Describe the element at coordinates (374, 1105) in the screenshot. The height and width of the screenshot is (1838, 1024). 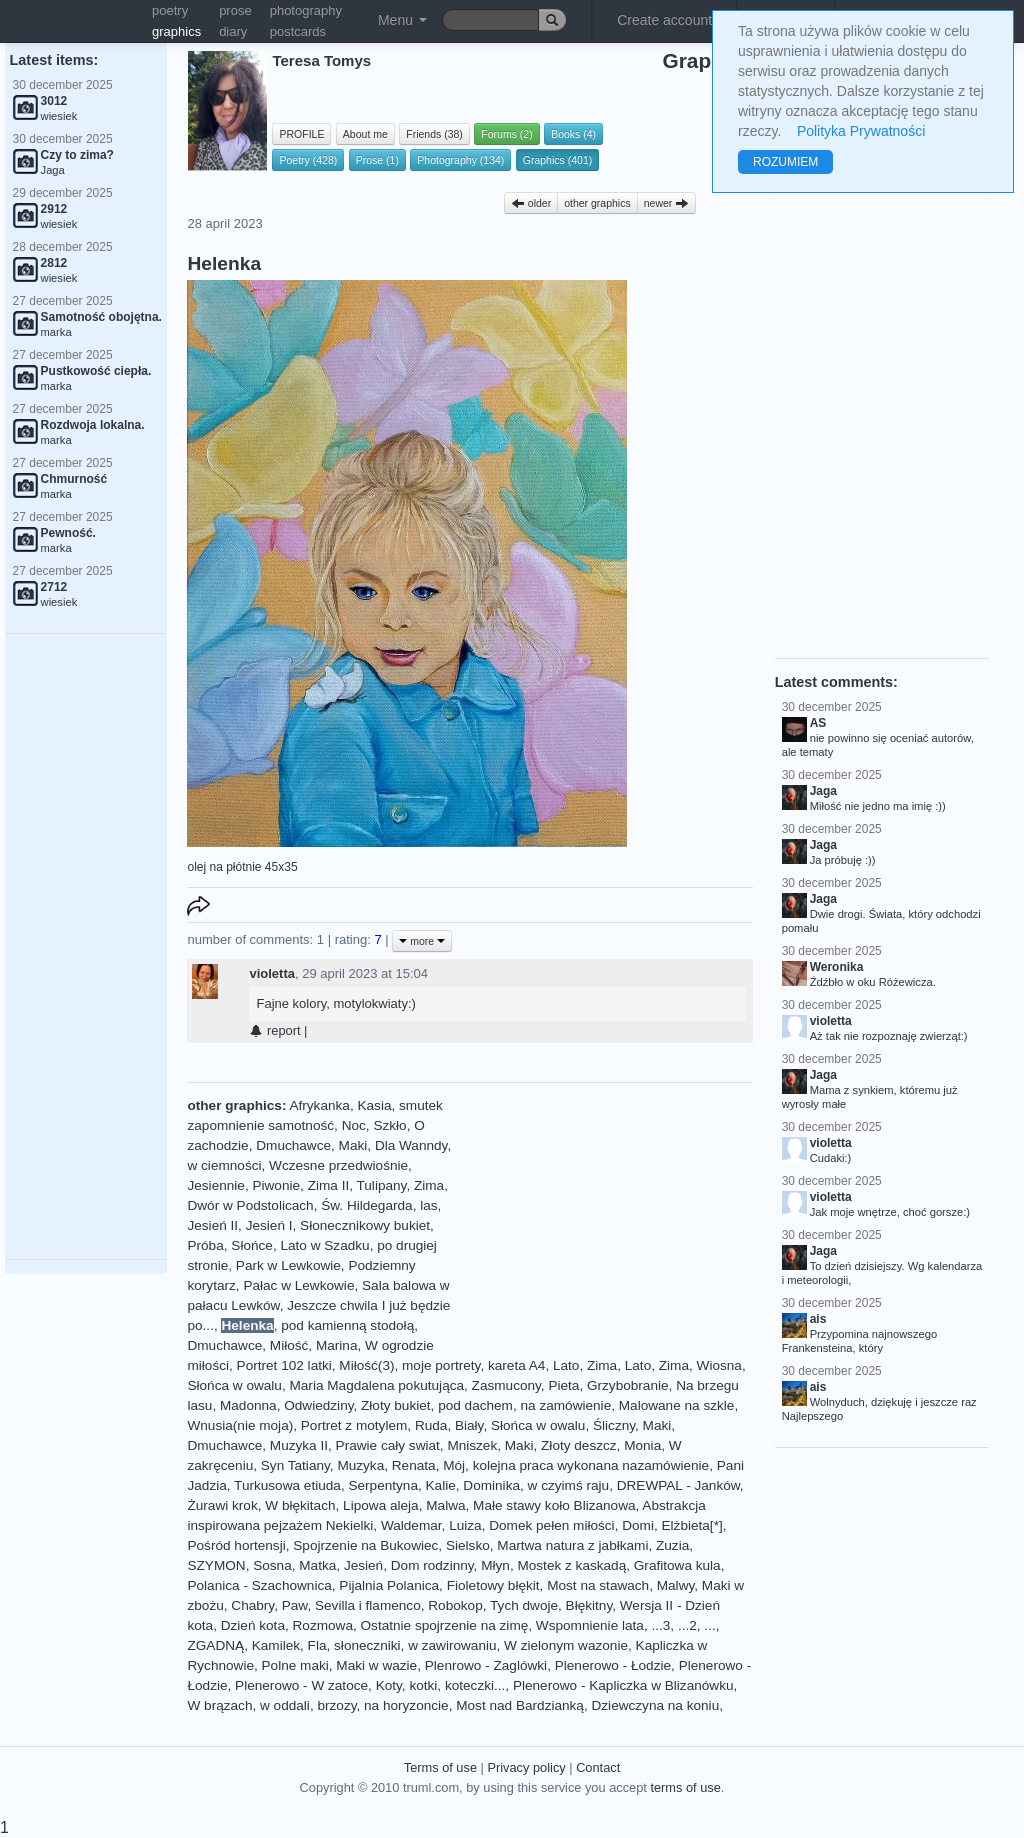
I see `Kasia` at that location.